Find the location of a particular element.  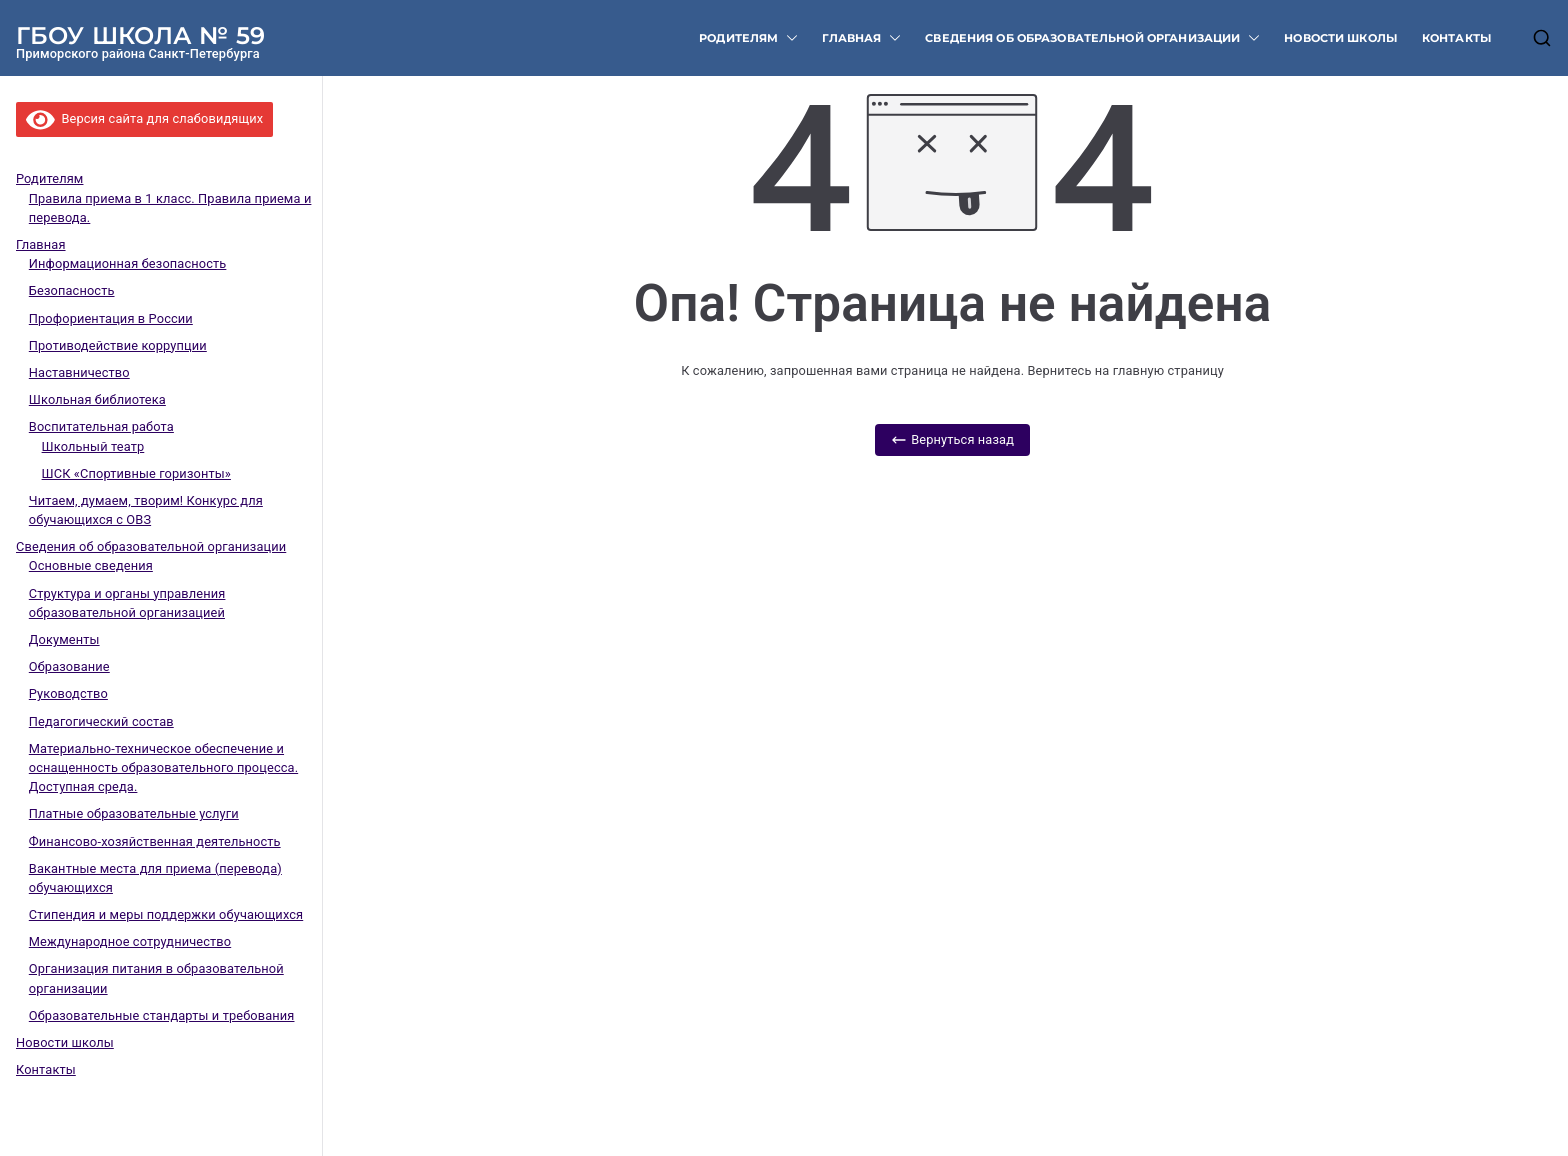

Платные образовательные услуги is located at coordinates (134, 813).